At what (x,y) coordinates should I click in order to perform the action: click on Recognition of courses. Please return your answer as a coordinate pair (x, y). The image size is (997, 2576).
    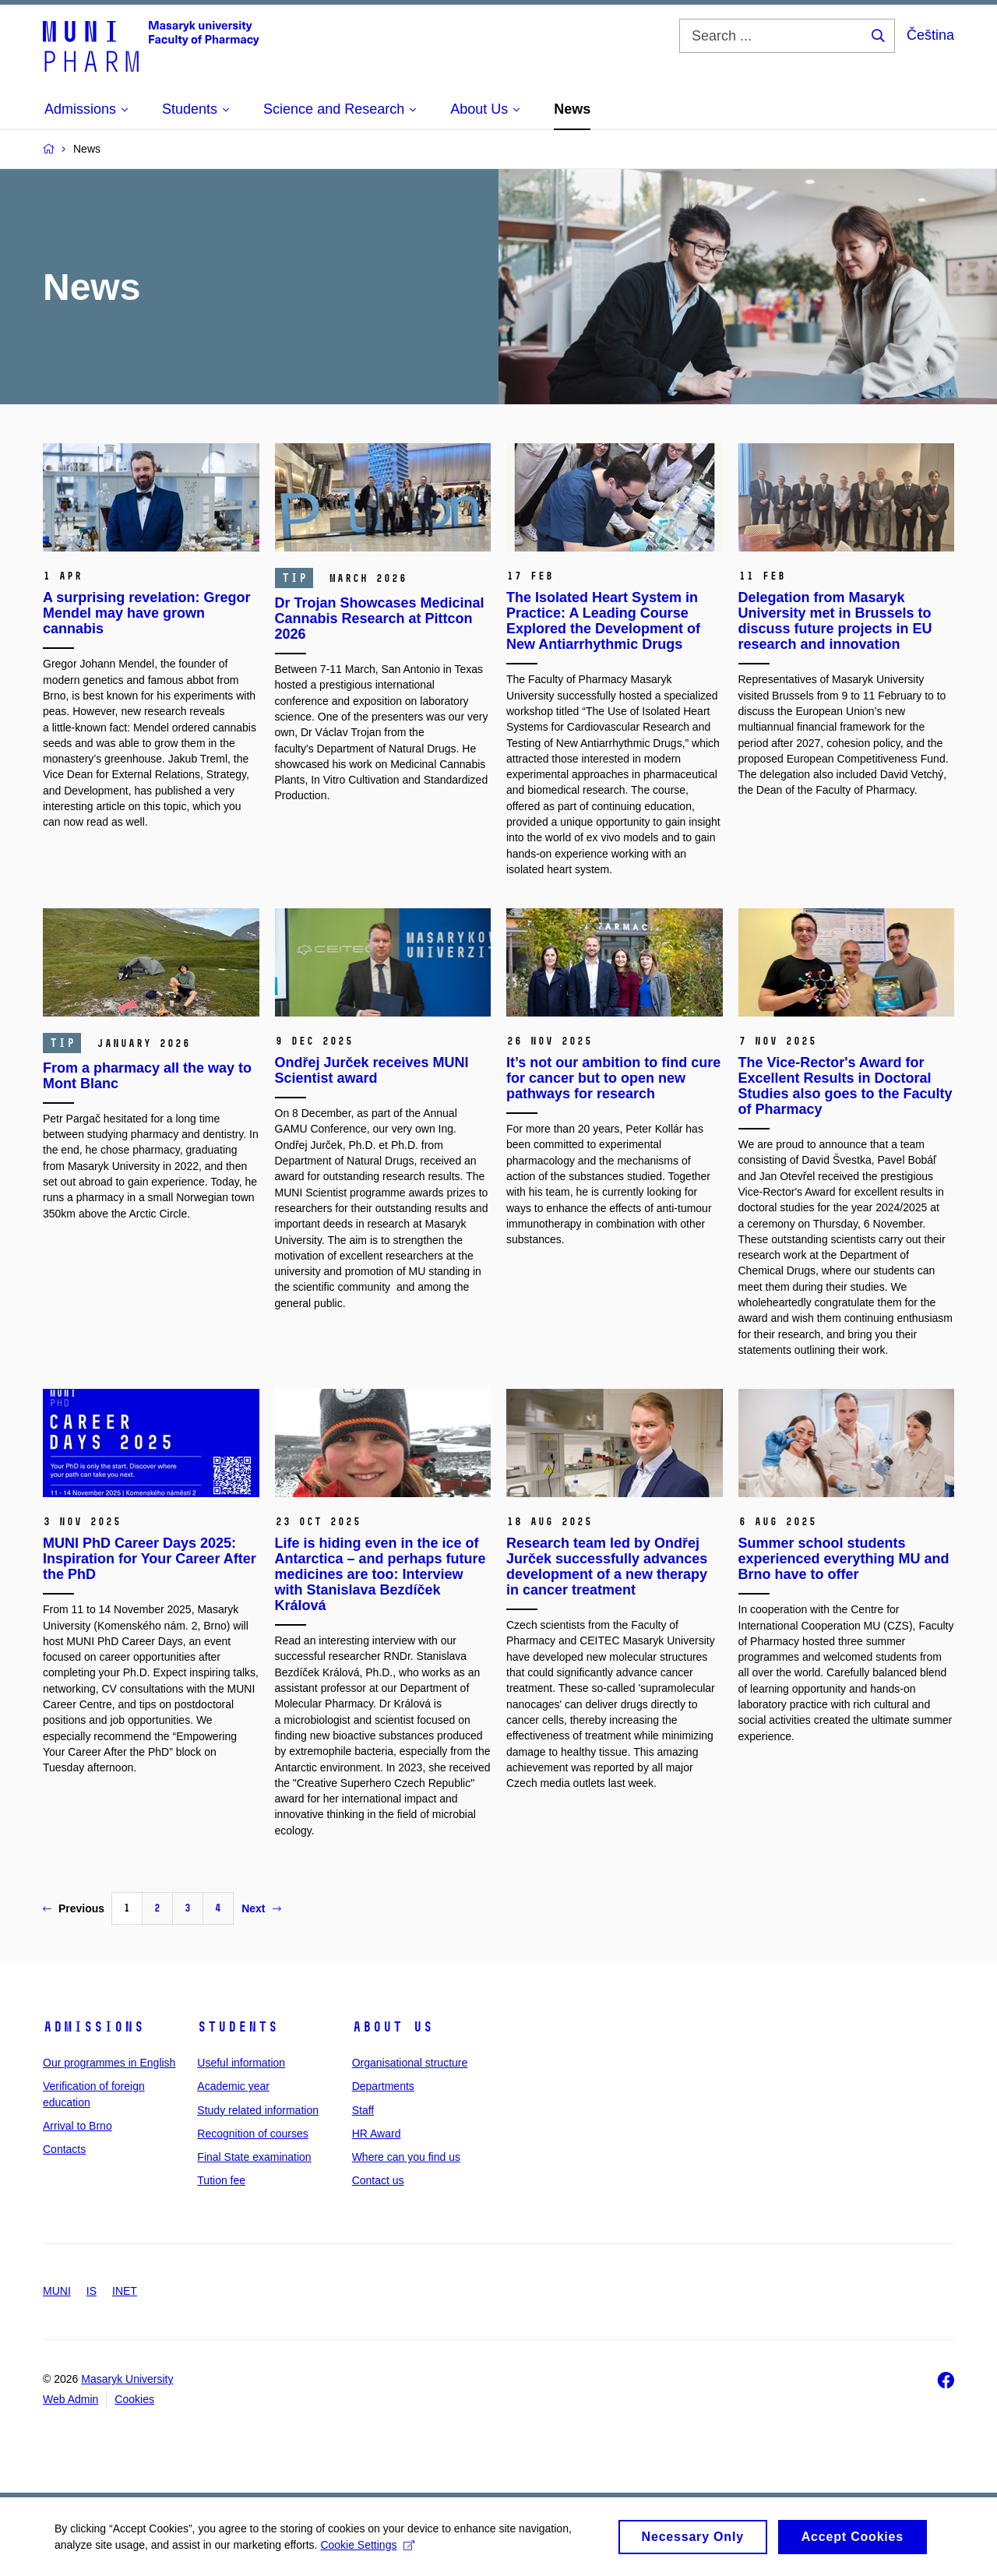
    Looking at the image, I should click on (252, 2133).